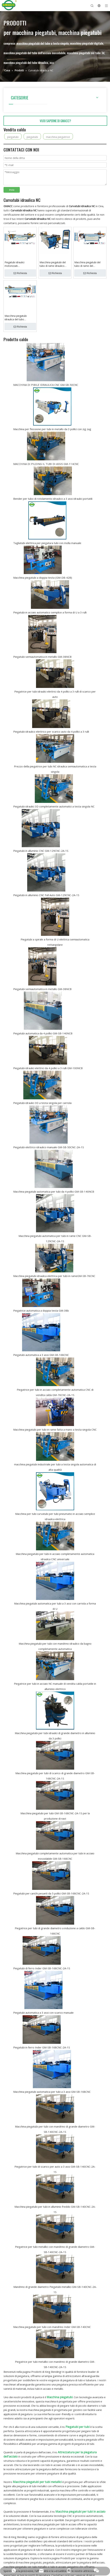 This screenshot has width=110, height=2576. I want to click on Piegatubi in alluminio CNC Full Auto GM-129CNC-2A-1S, so click(46, 895).